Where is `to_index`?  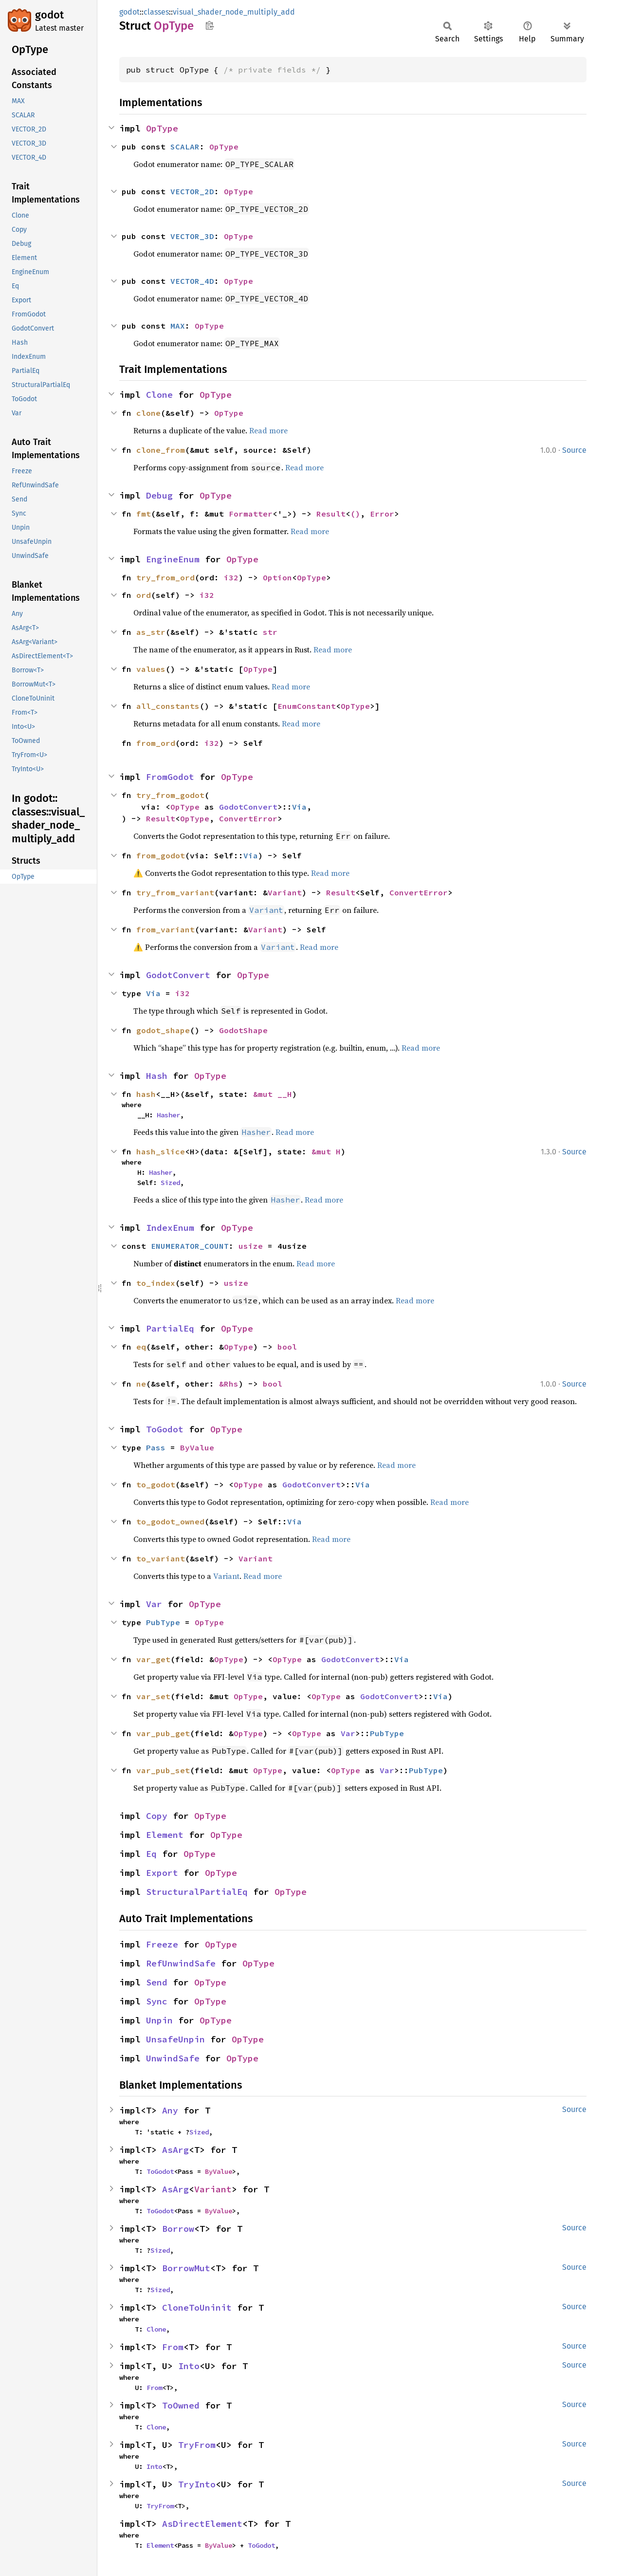
to_index is located at coordinates (155, 1283).